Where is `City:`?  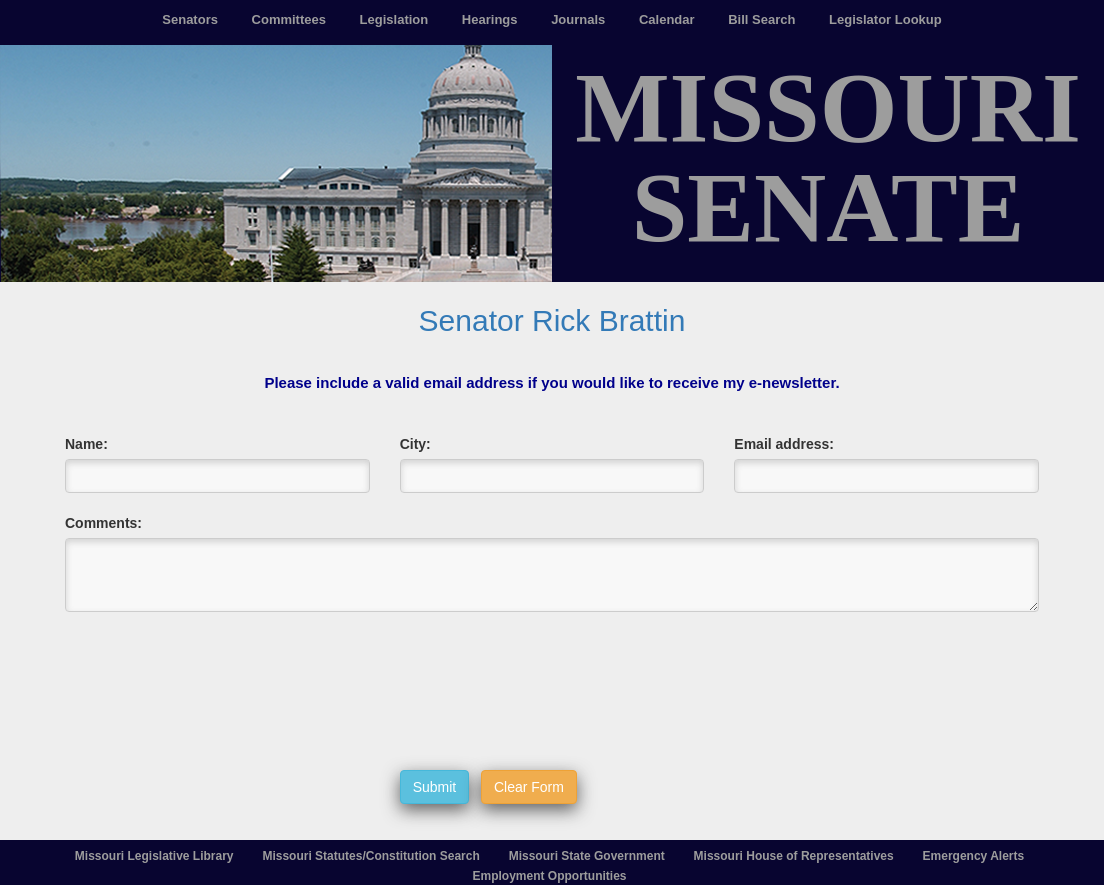
City: is located at coordinates (415, 444).